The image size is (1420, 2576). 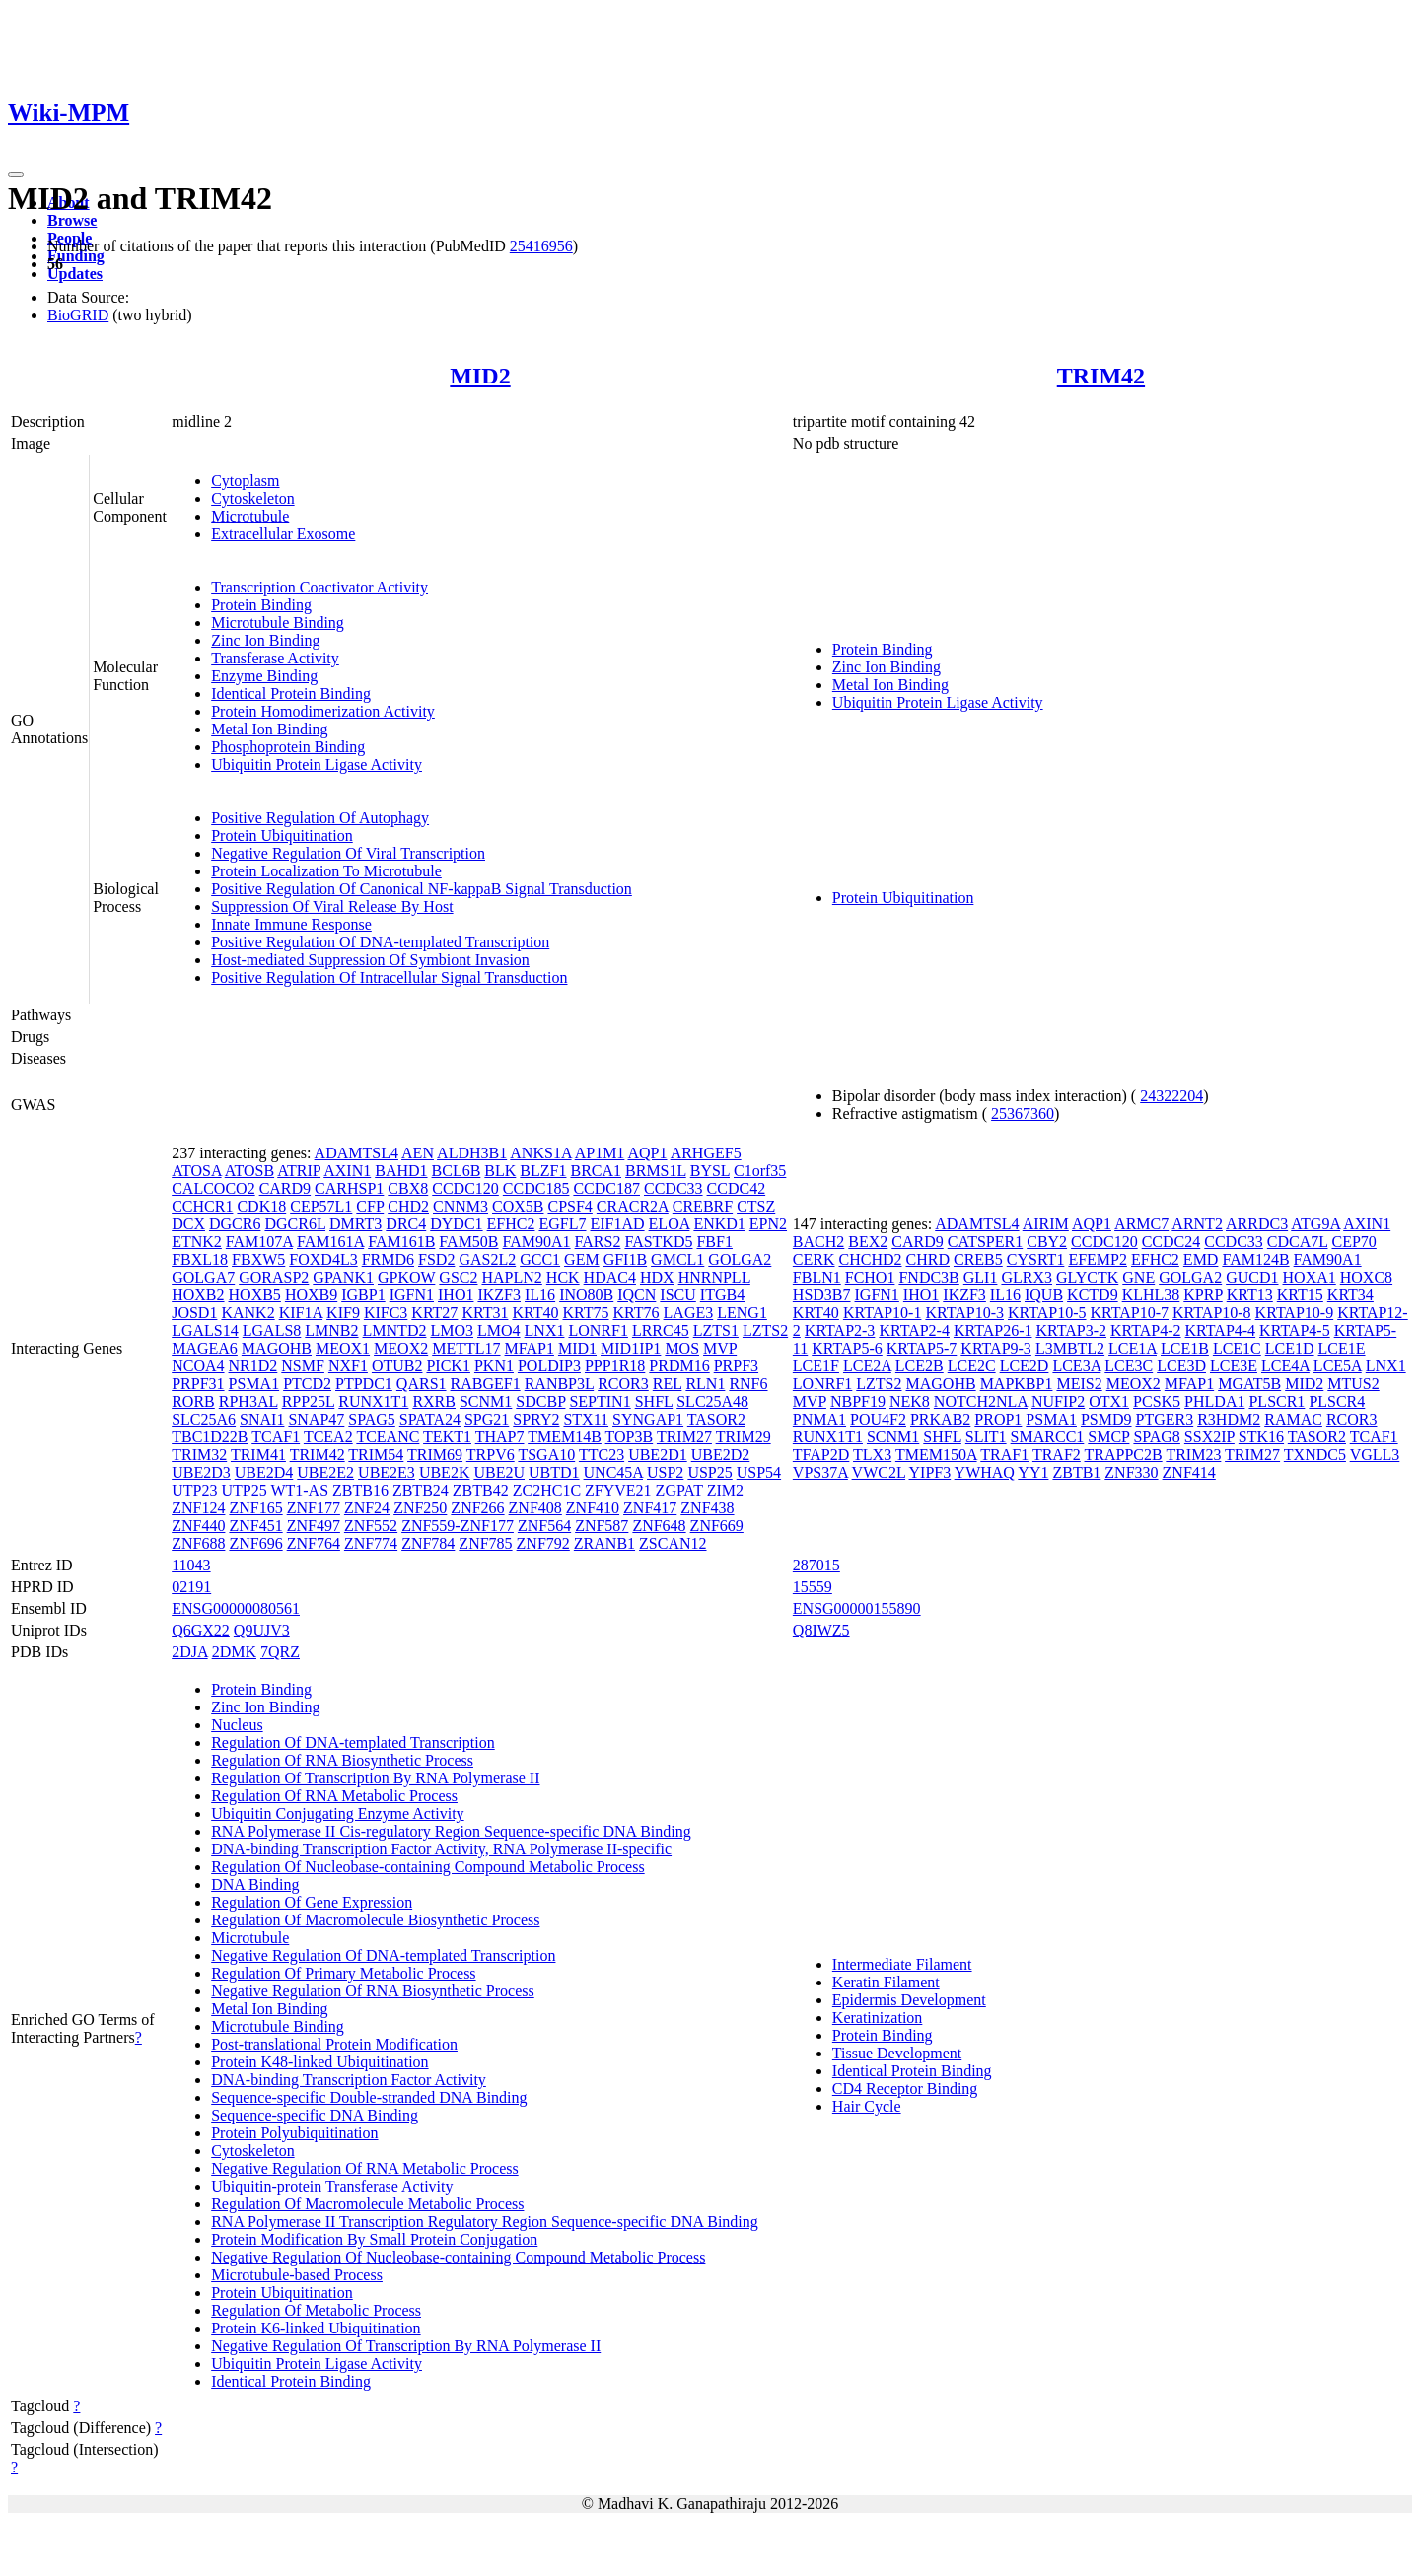 I want to click on ZNF559-ZNF177, so click(x=457, y=1525).